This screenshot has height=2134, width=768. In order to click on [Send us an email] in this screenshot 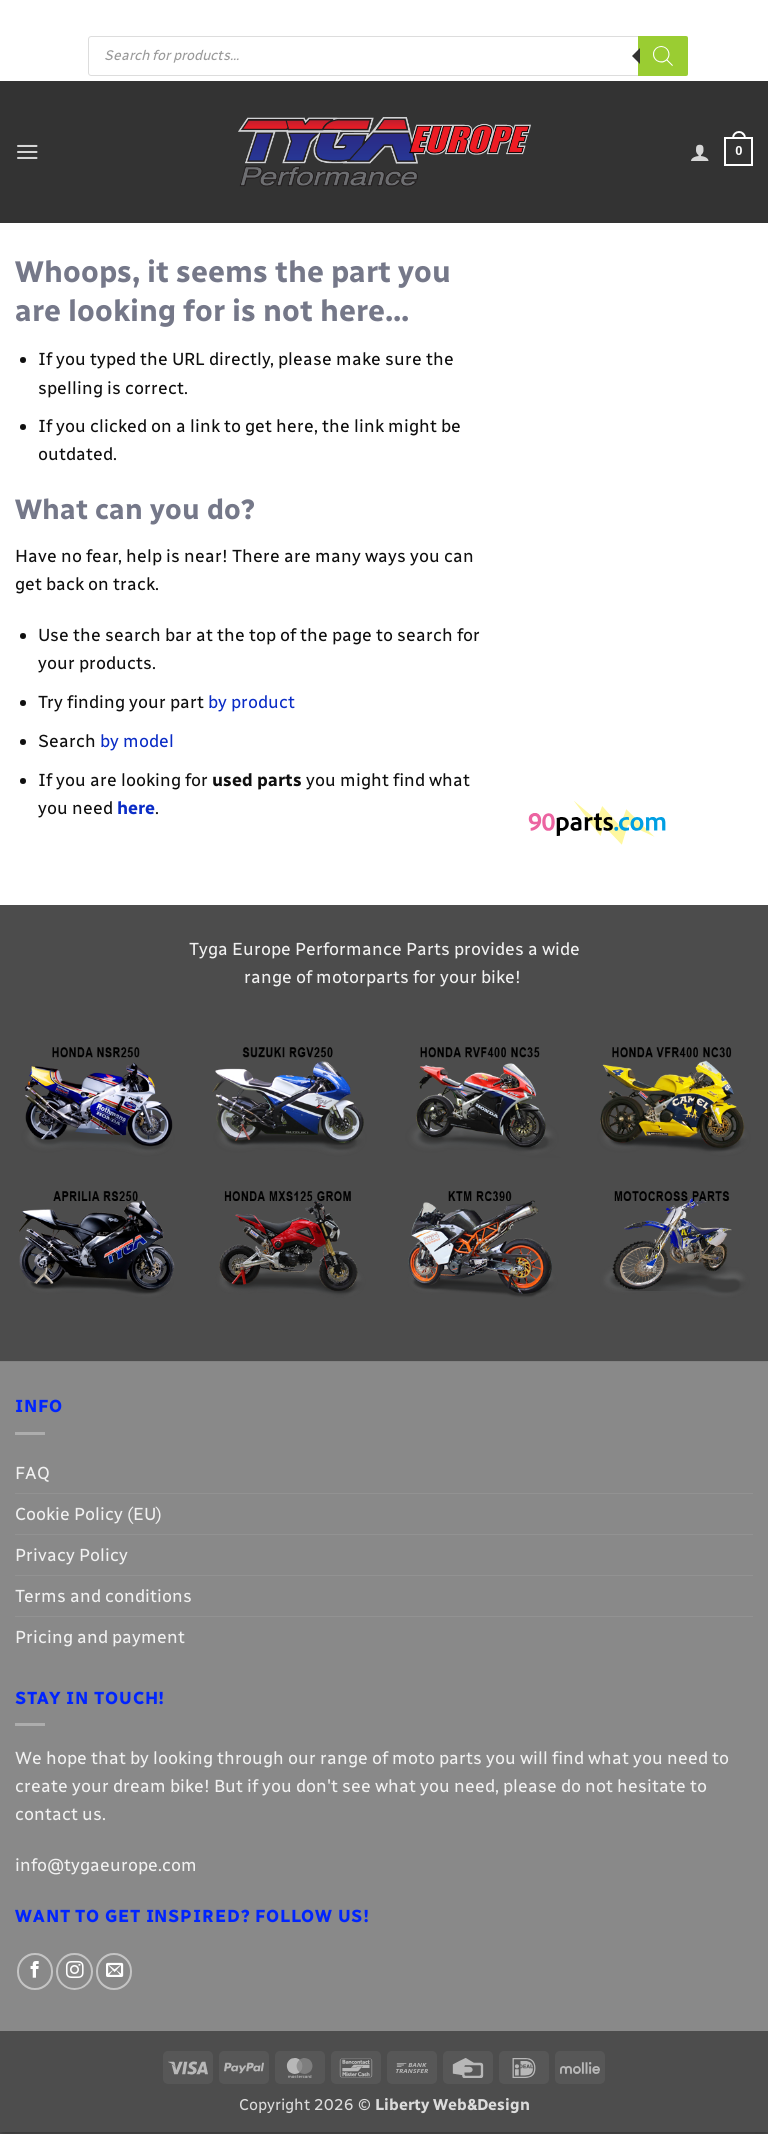, I will do `click(494, 16)`.